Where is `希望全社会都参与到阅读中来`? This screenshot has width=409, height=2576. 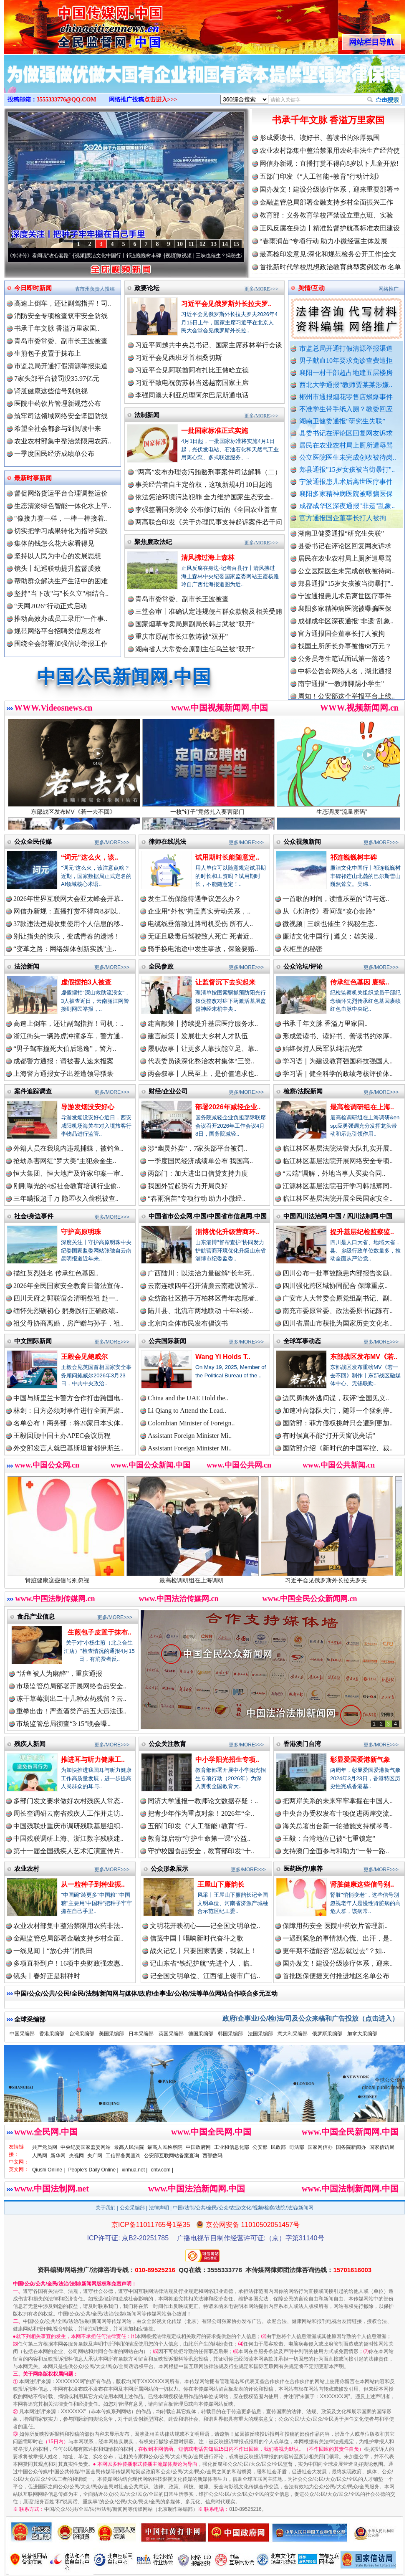 希望全社会都参与到阅读中来 is located at coordinates (57, 428).